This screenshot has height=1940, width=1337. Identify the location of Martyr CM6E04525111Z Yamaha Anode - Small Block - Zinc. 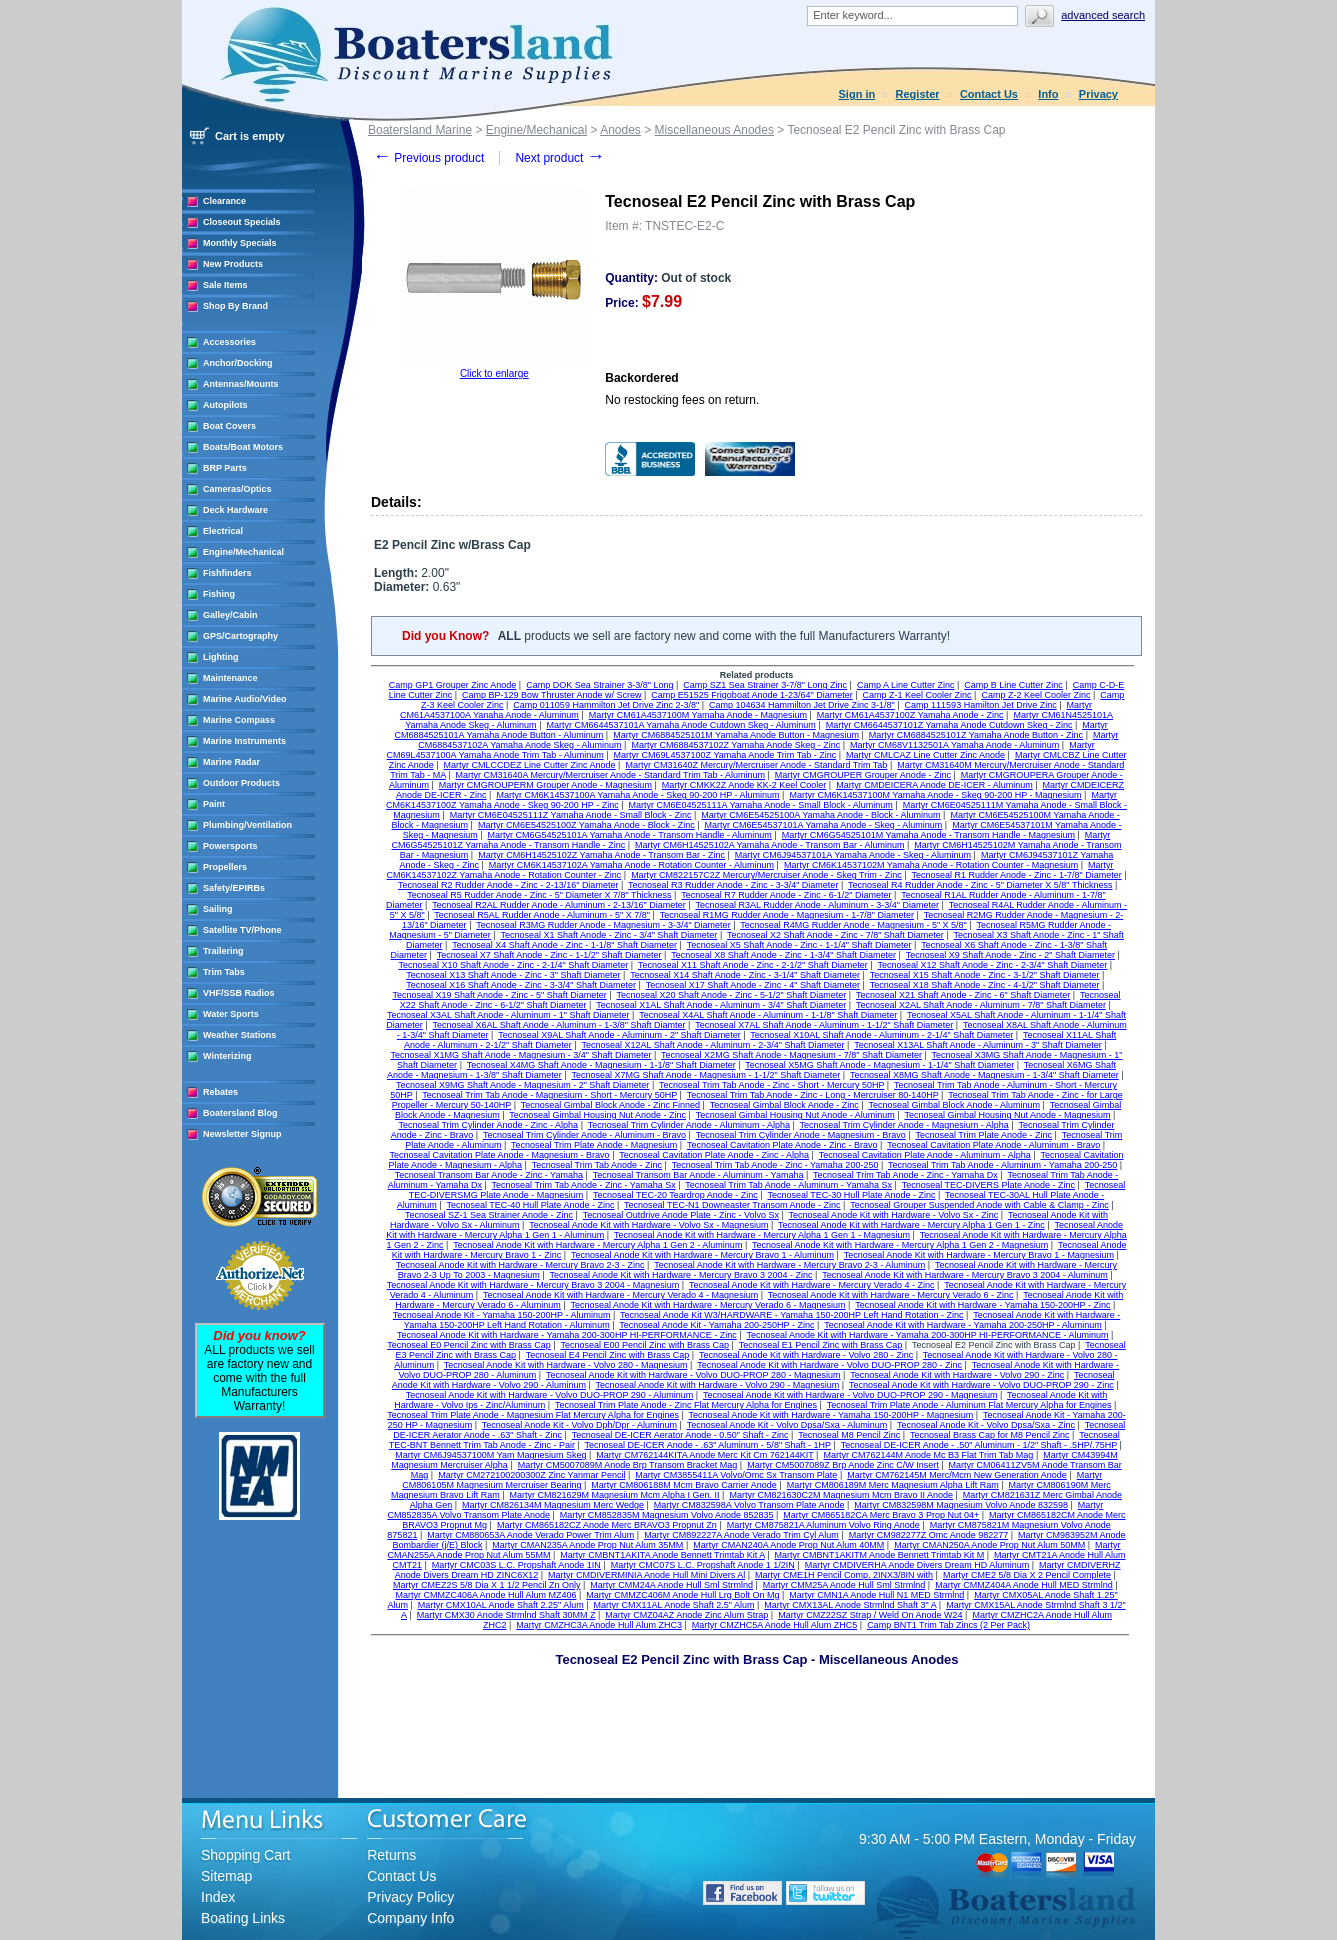
(571, 815).